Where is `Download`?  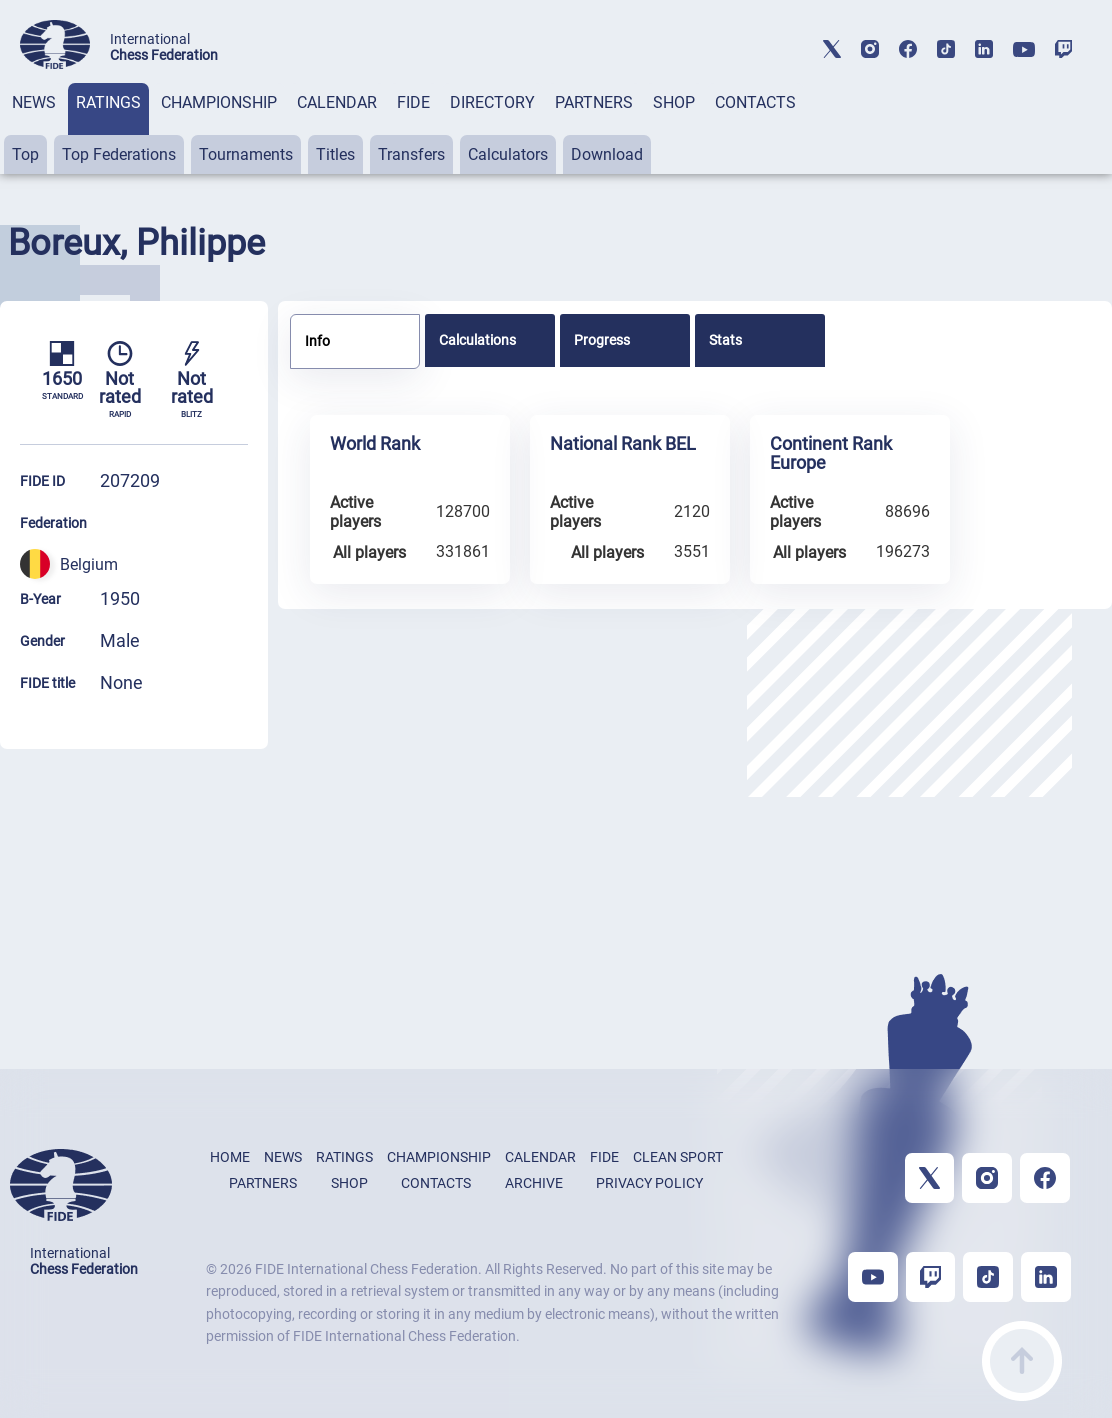
Download is located at coordinates (607, 154).